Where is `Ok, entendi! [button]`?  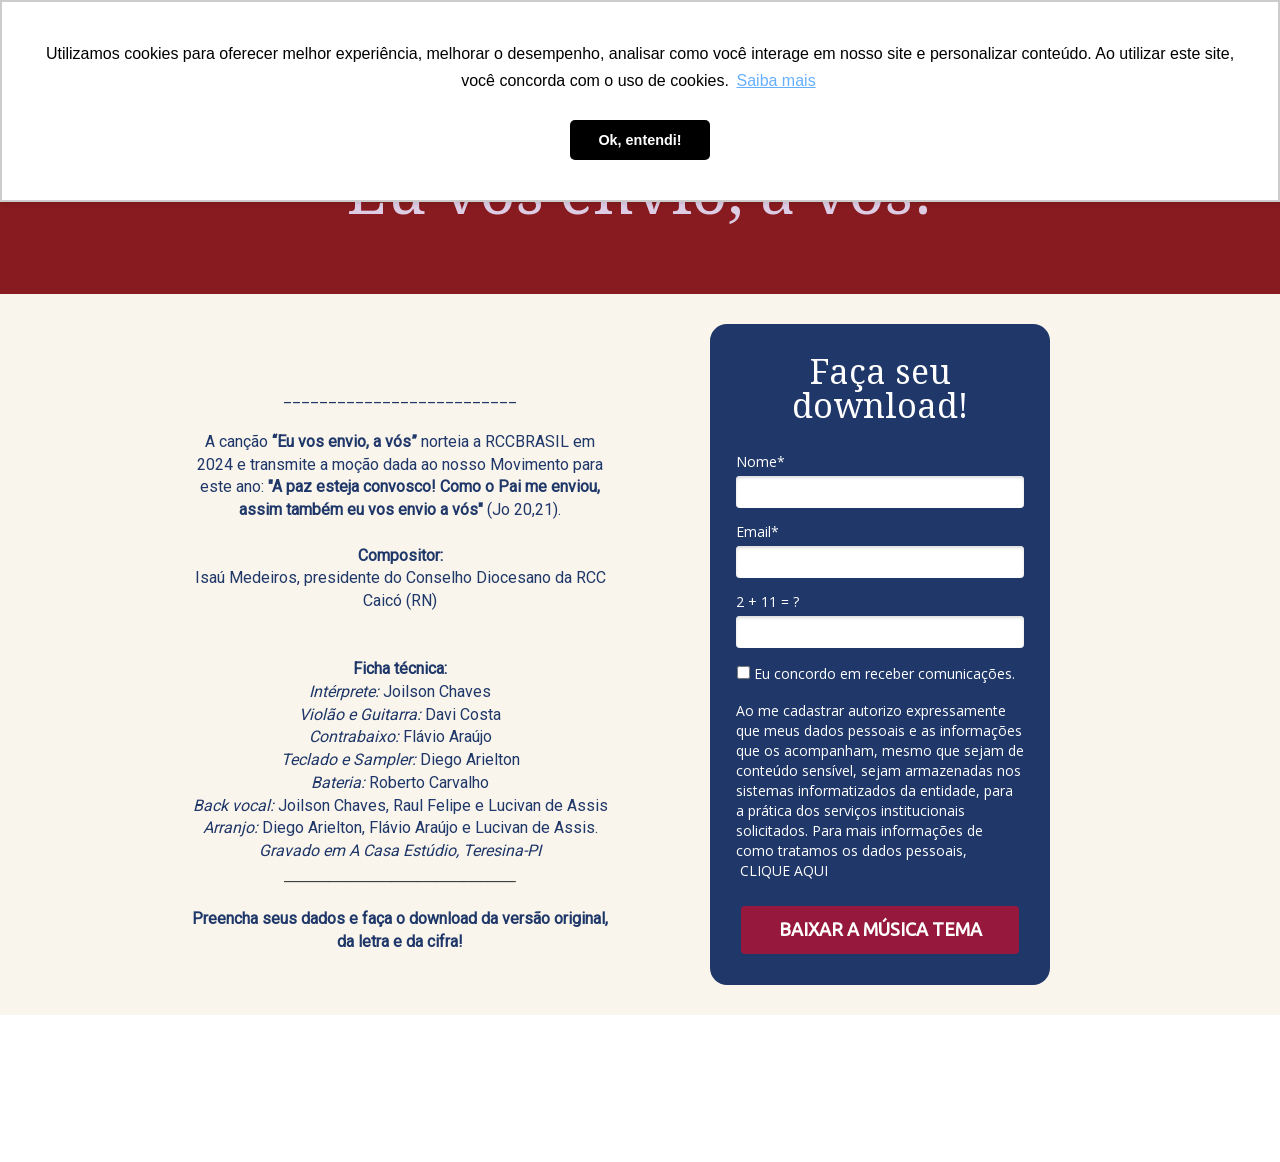 Ok, entendi! [button] is located at coordinates (639, 140).